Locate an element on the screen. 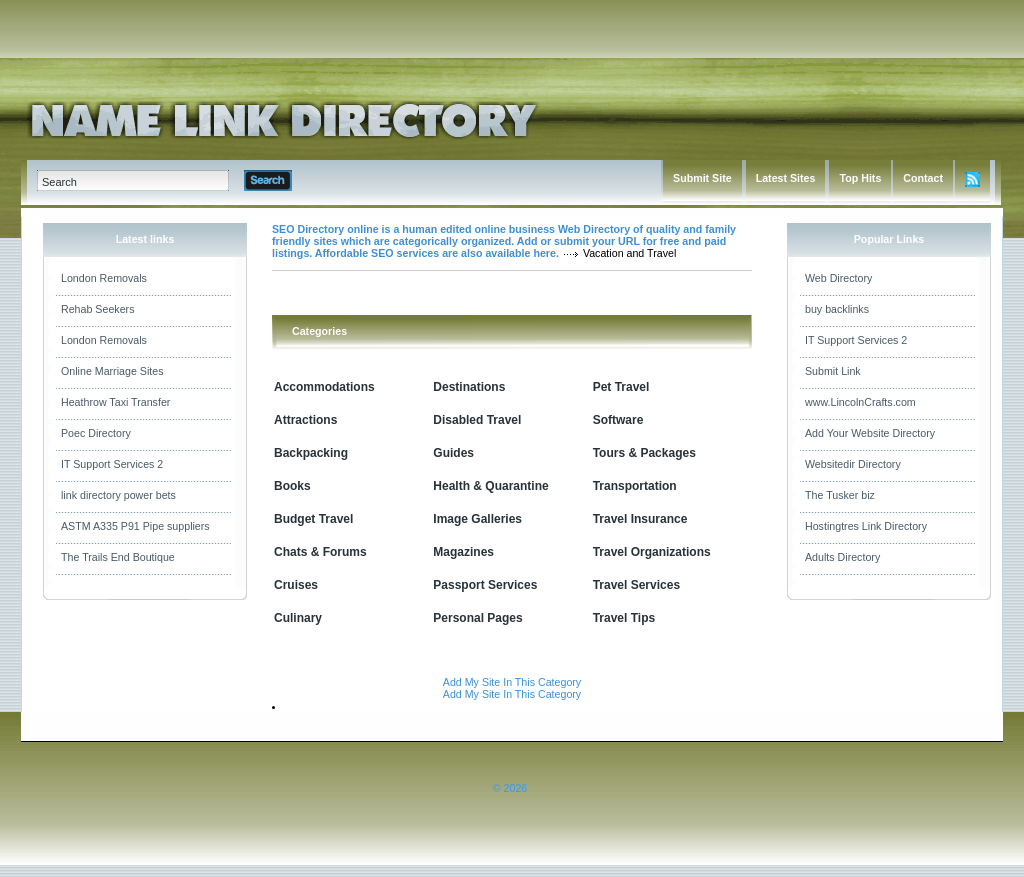 The width and height of the screenshot is (1024, 877). Heathrow Taxi Transfer is located at coordinates (115, 402).